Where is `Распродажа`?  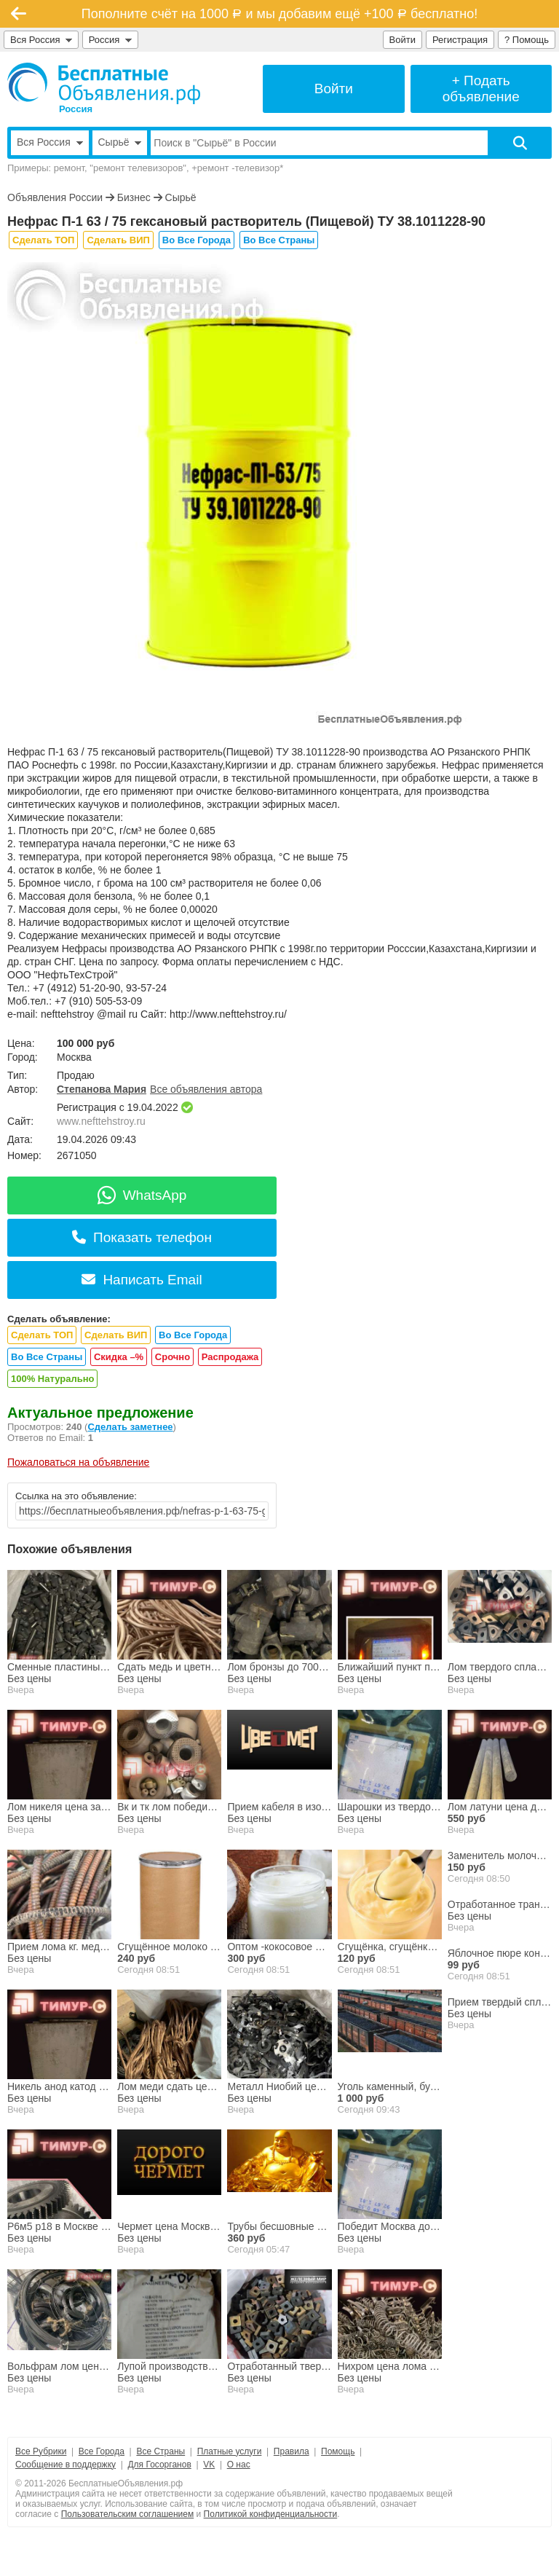 Распродажа is located at coordinates (230, 1356).